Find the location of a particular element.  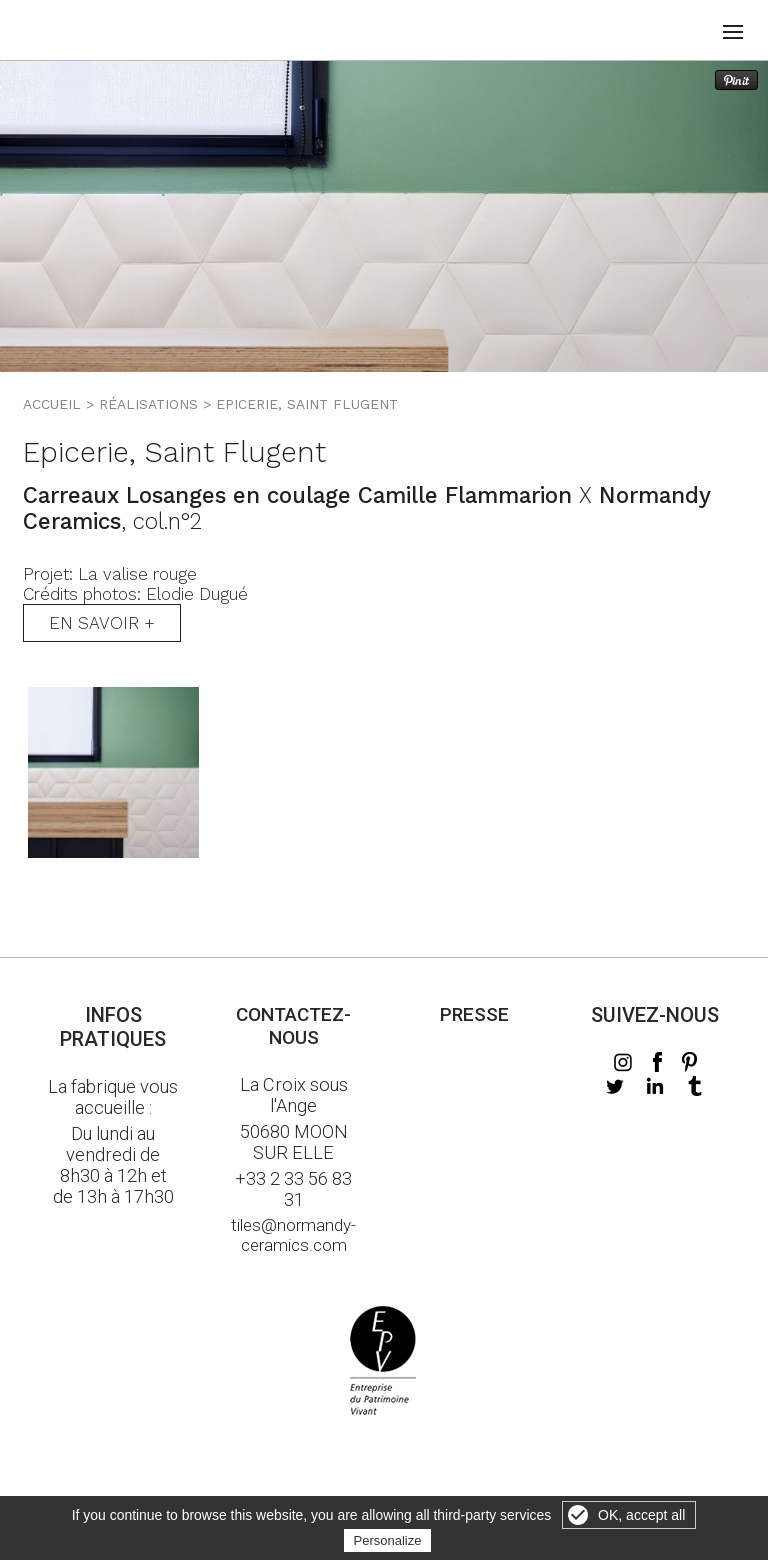

tiles@normandy-ceramics.com is located at coordinates (293, 1235).